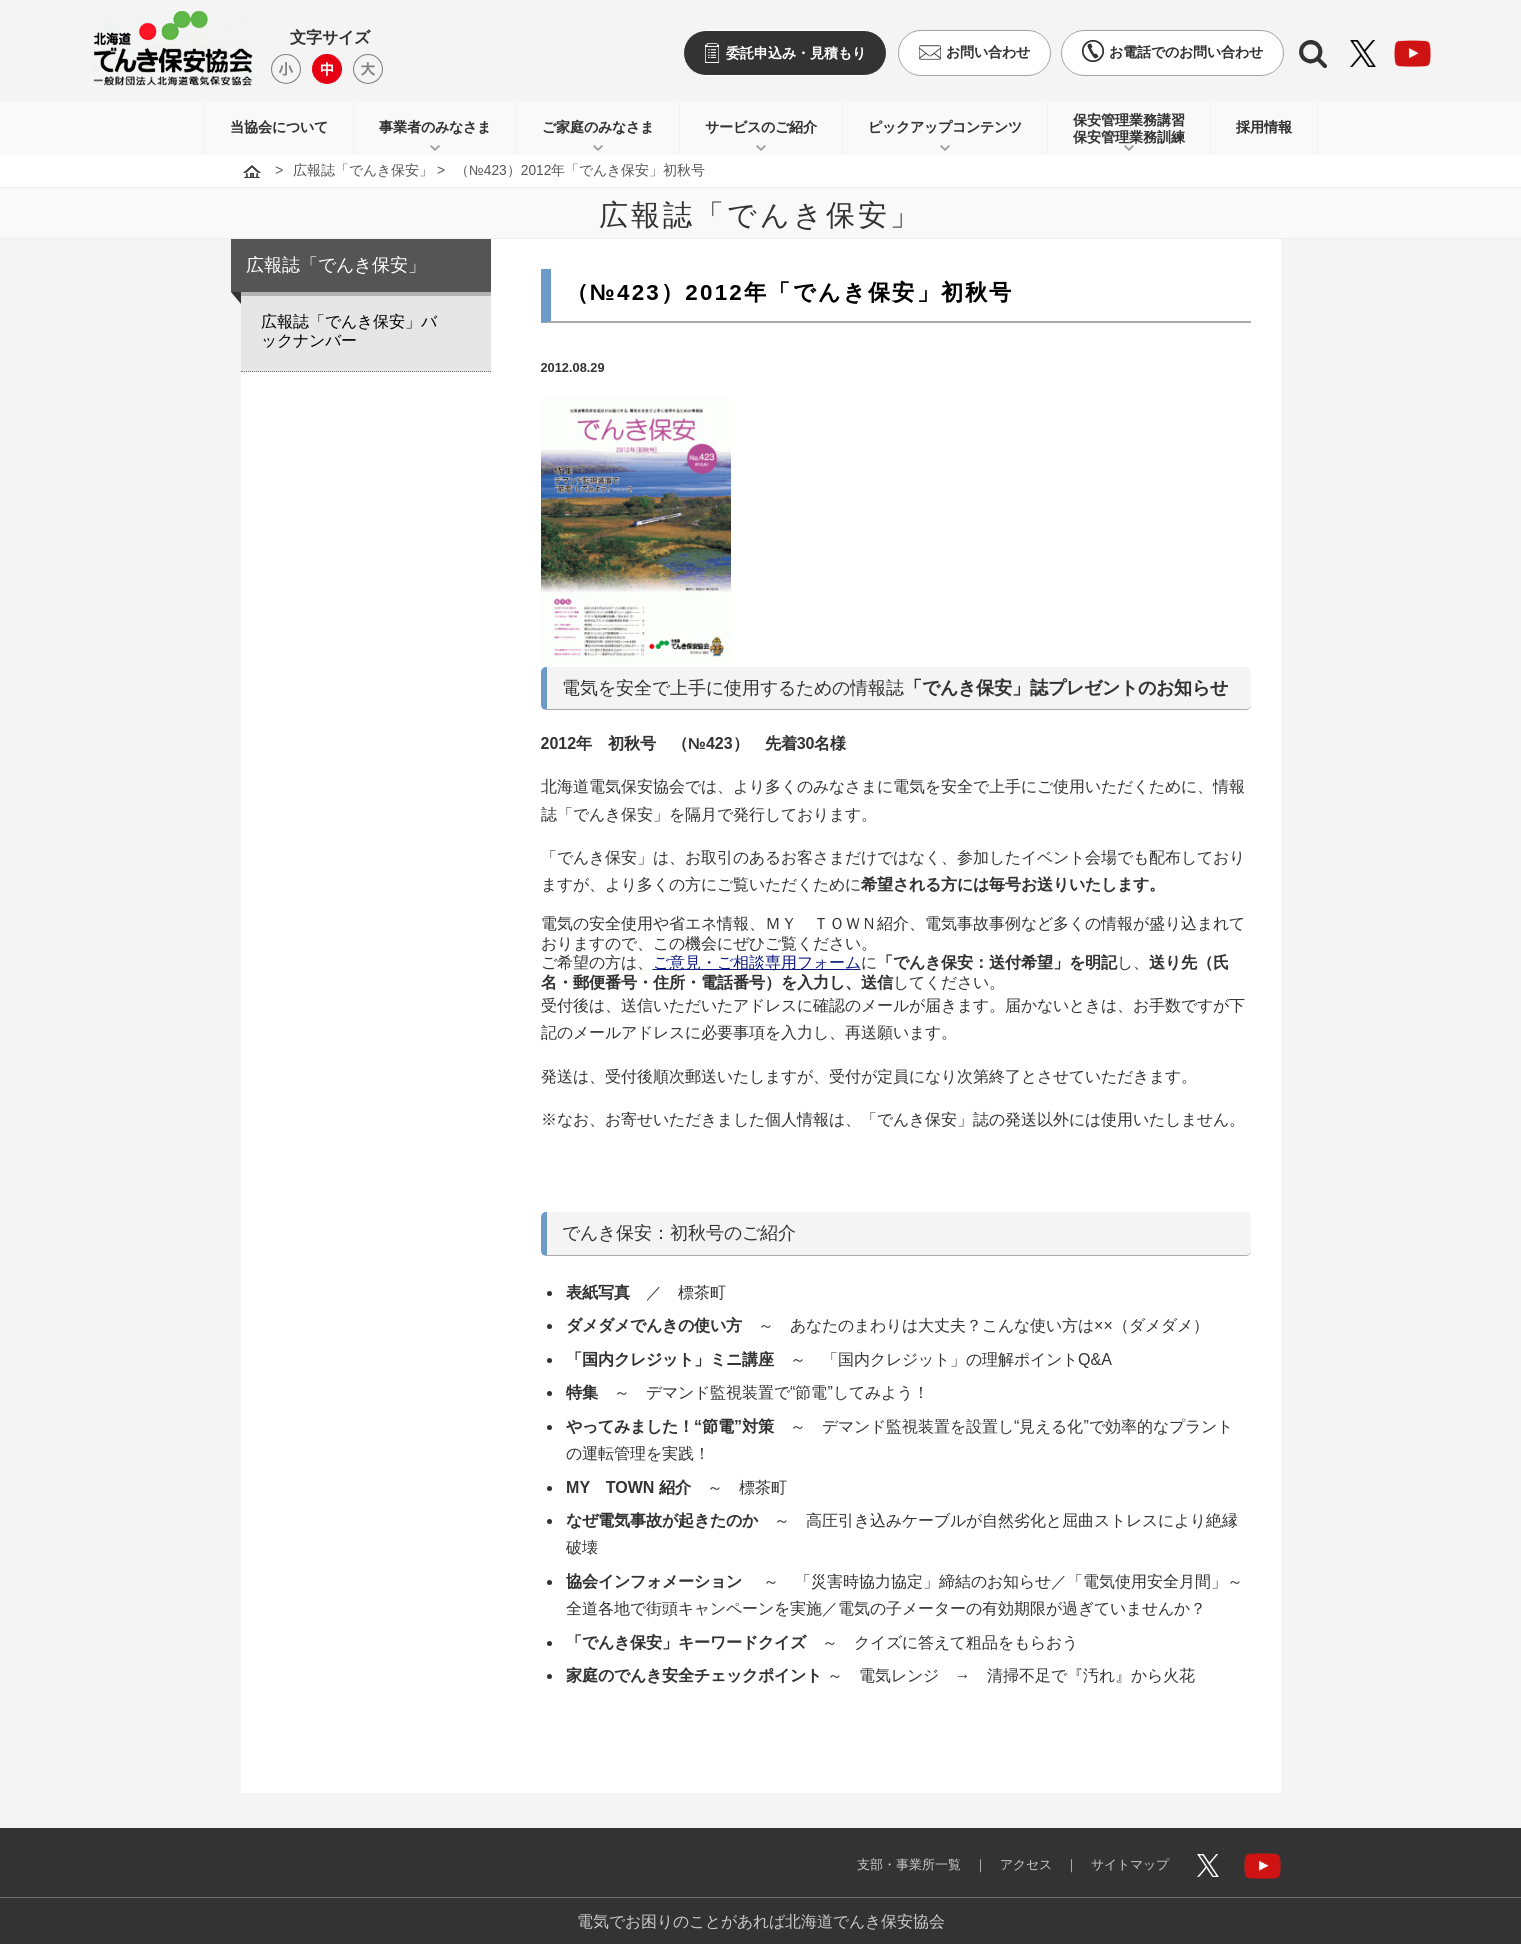 The image size is (1521, 1944). I want to click on ピックアップコンテンツ, so click(945, 127).